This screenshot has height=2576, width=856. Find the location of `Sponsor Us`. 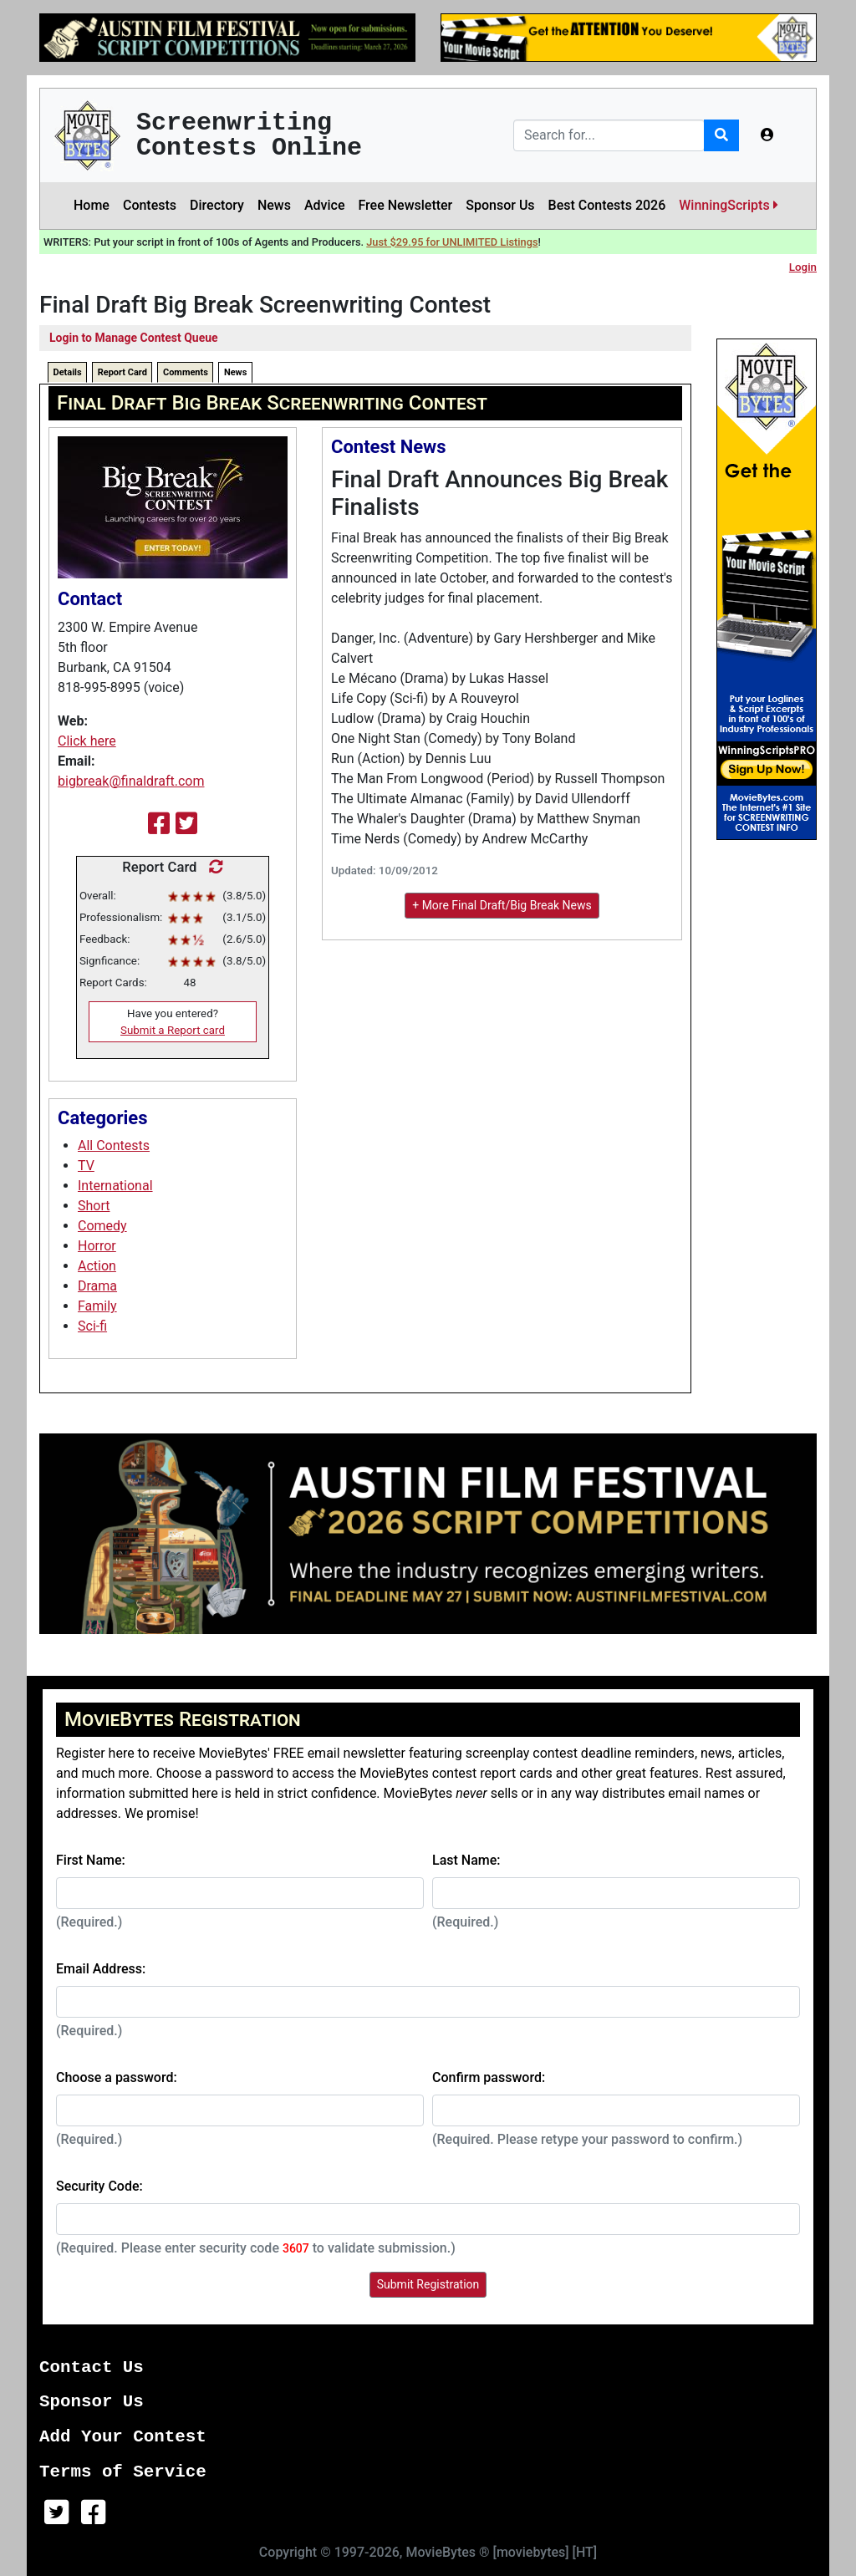

Sponsor Us is located at coordinates (500, 205).